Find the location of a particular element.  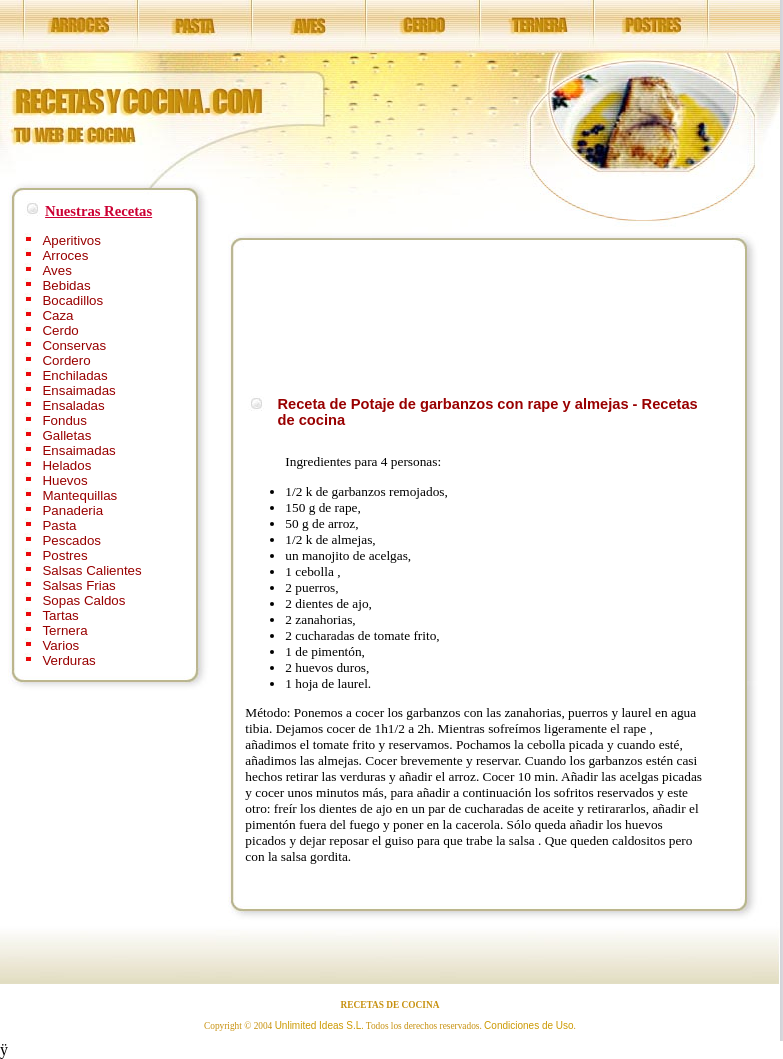

Sopas Caldos is located at coordinates (83, 600).